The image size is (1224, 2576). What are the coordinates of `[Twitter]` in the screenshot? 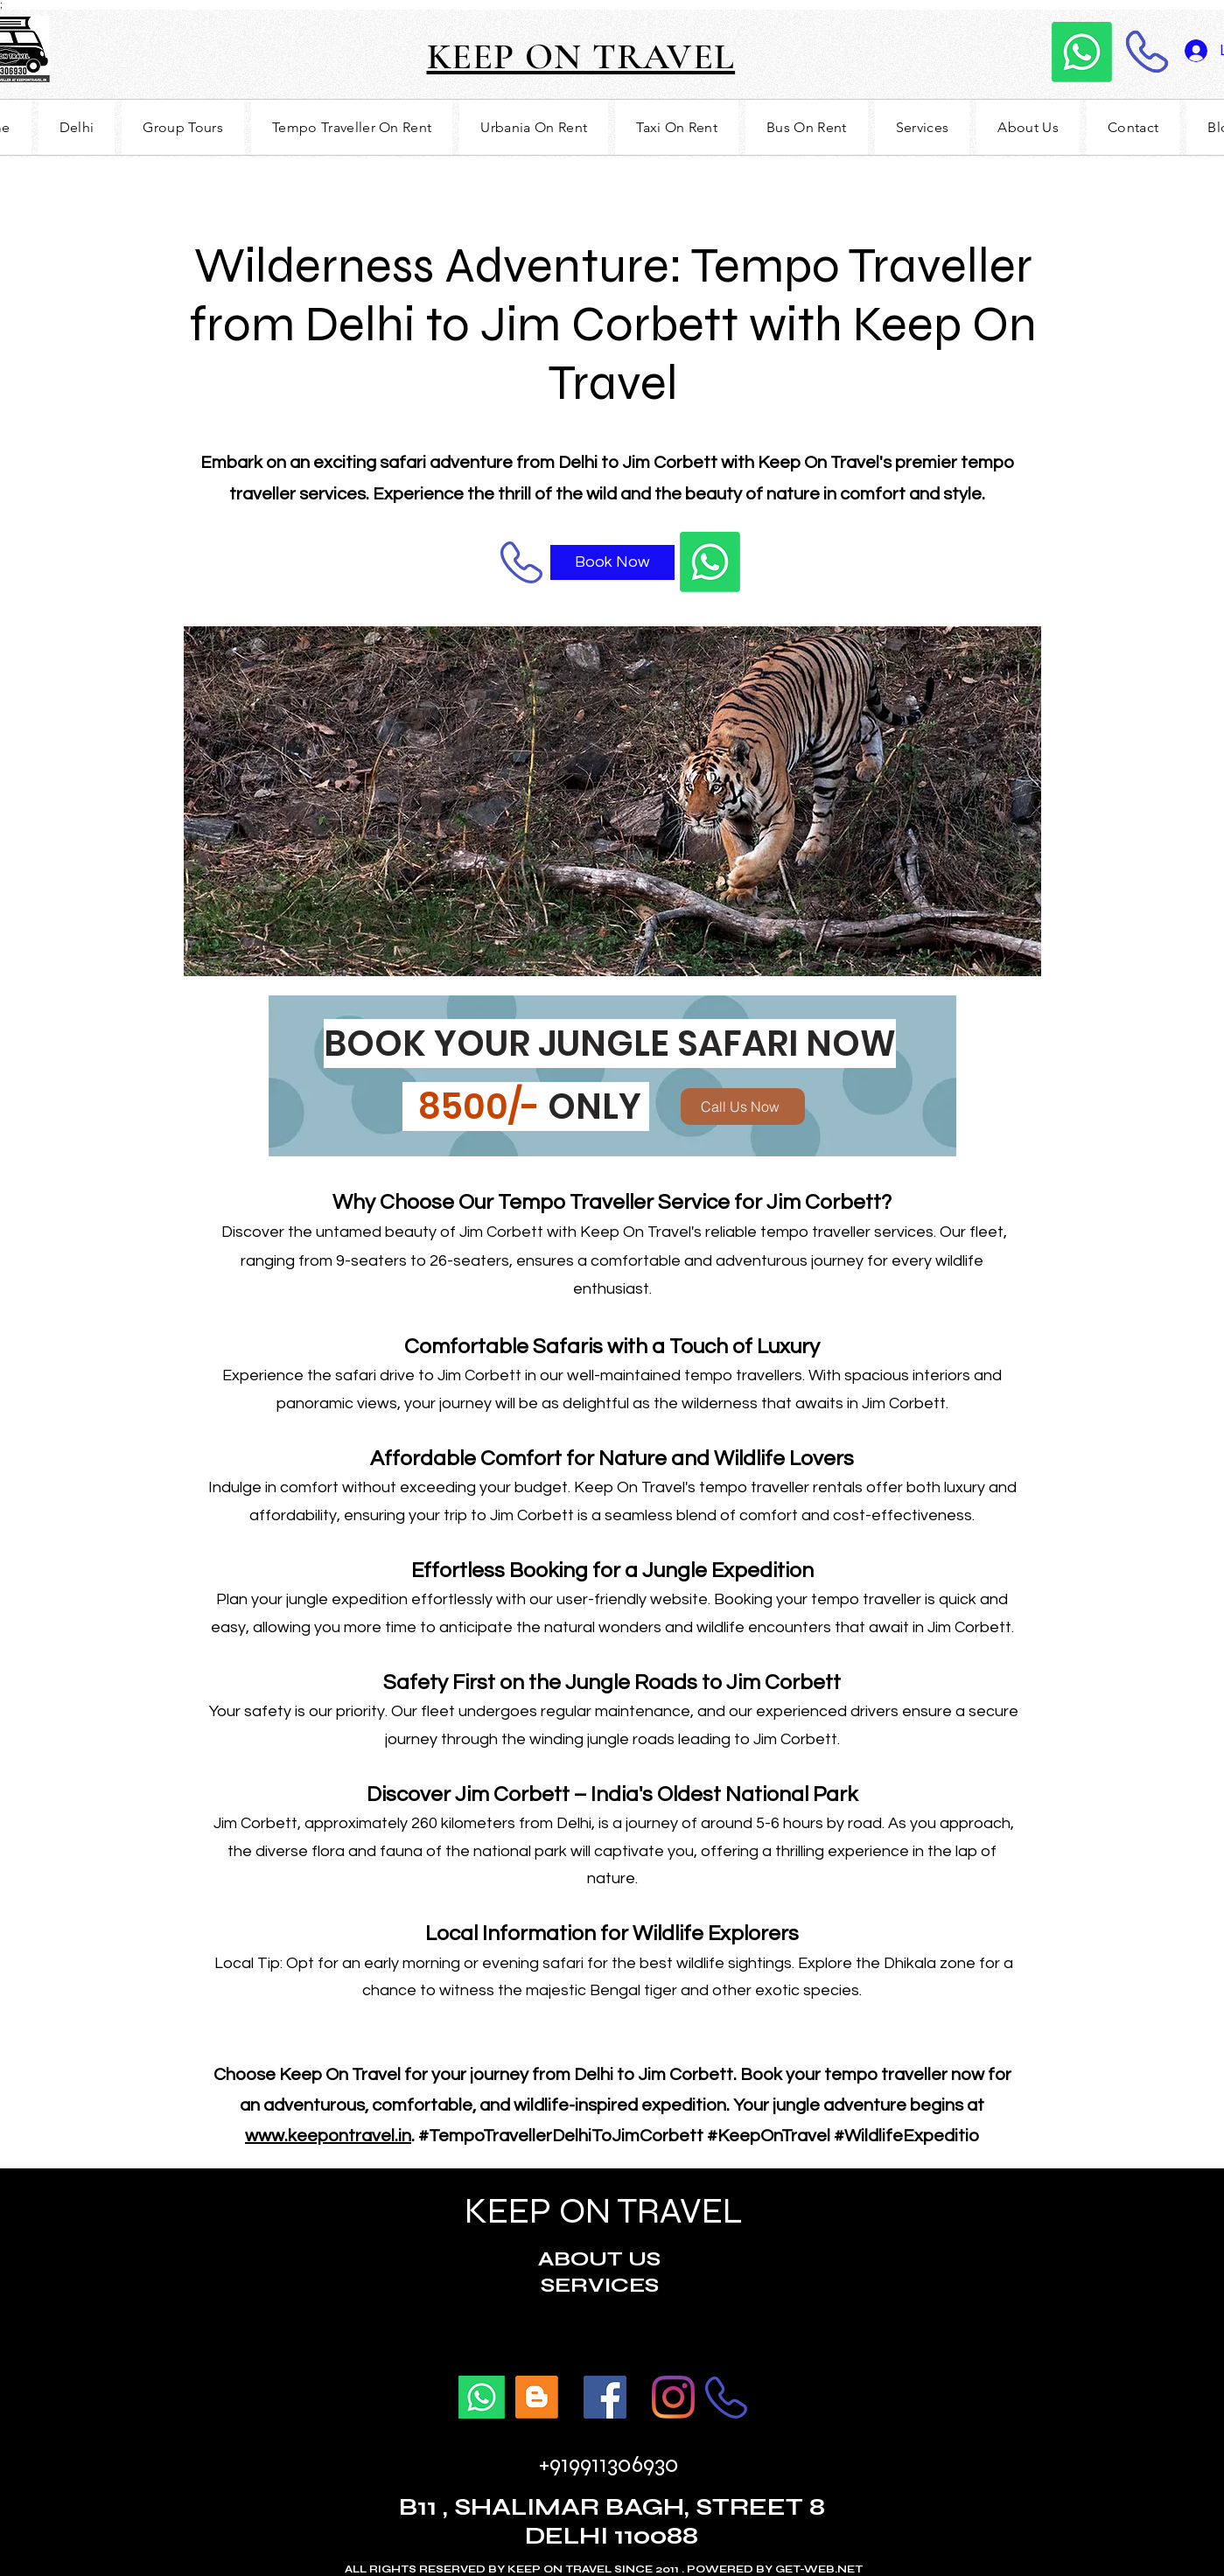 It's located at (673, 2397).